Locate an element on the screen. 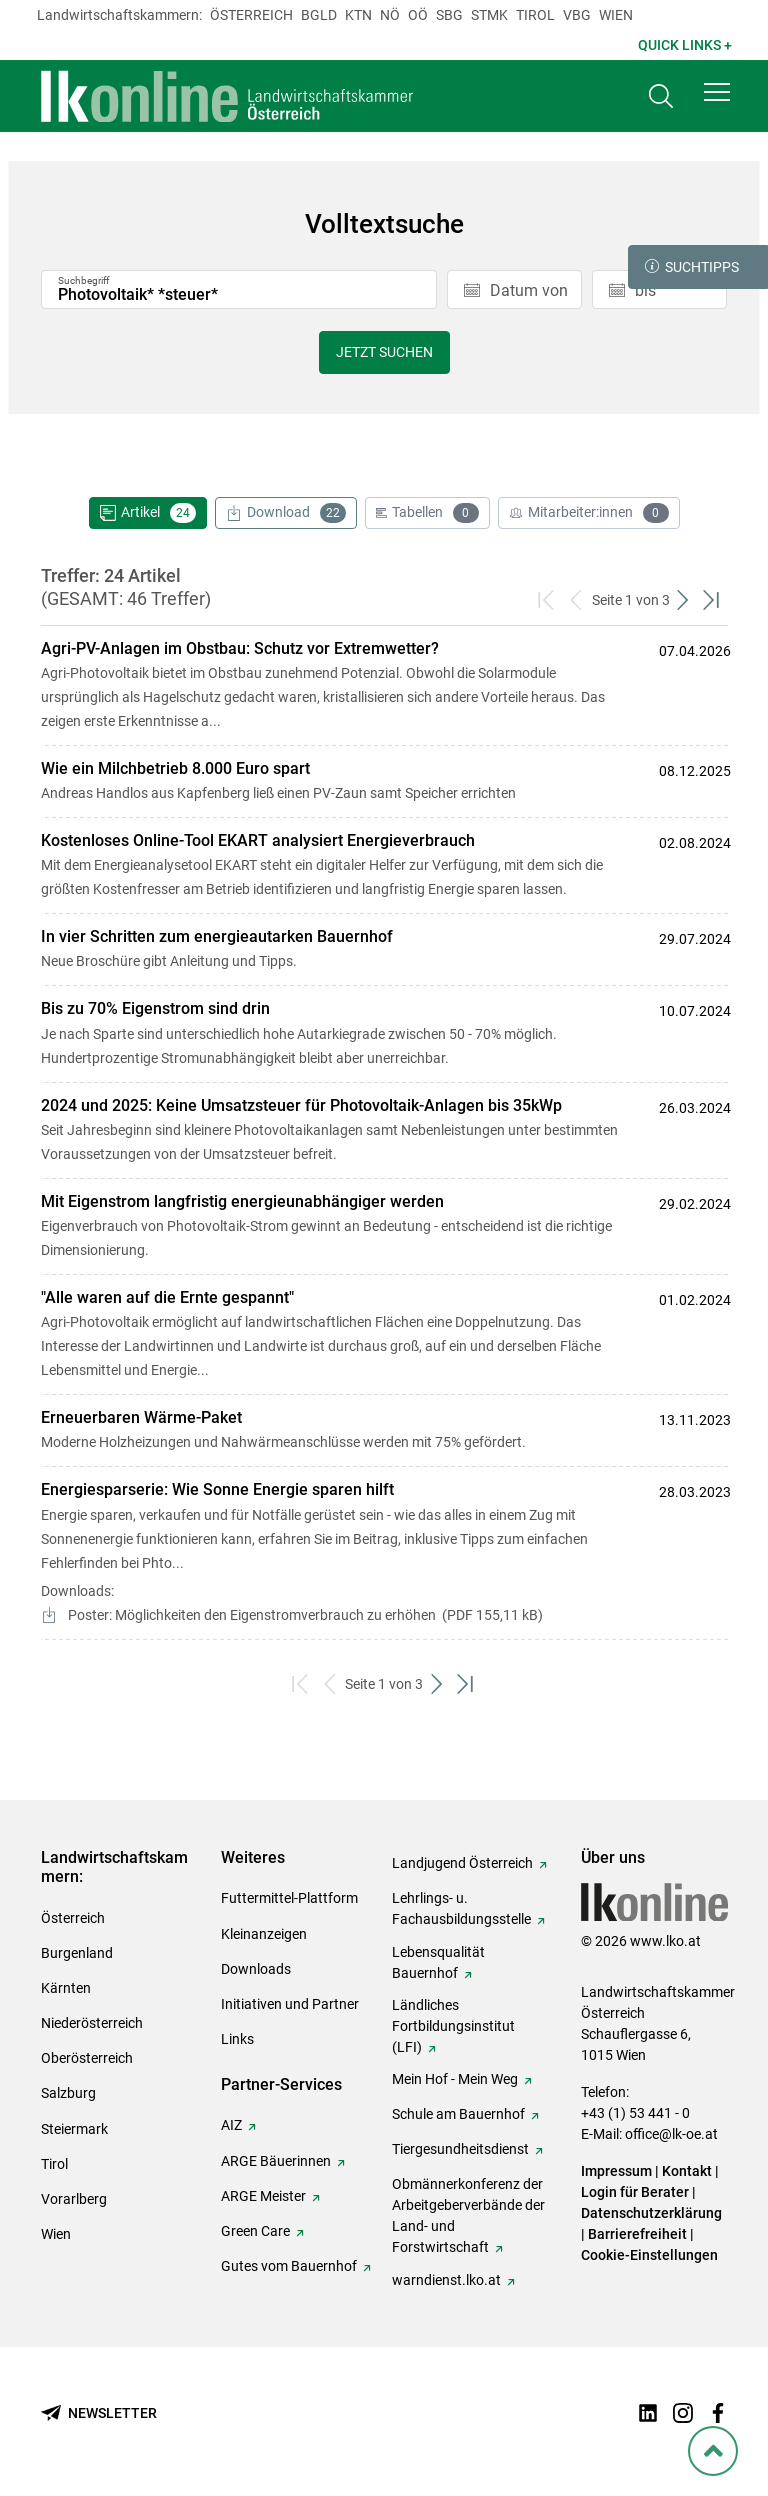  Wien is located at coordinates (616, 15).